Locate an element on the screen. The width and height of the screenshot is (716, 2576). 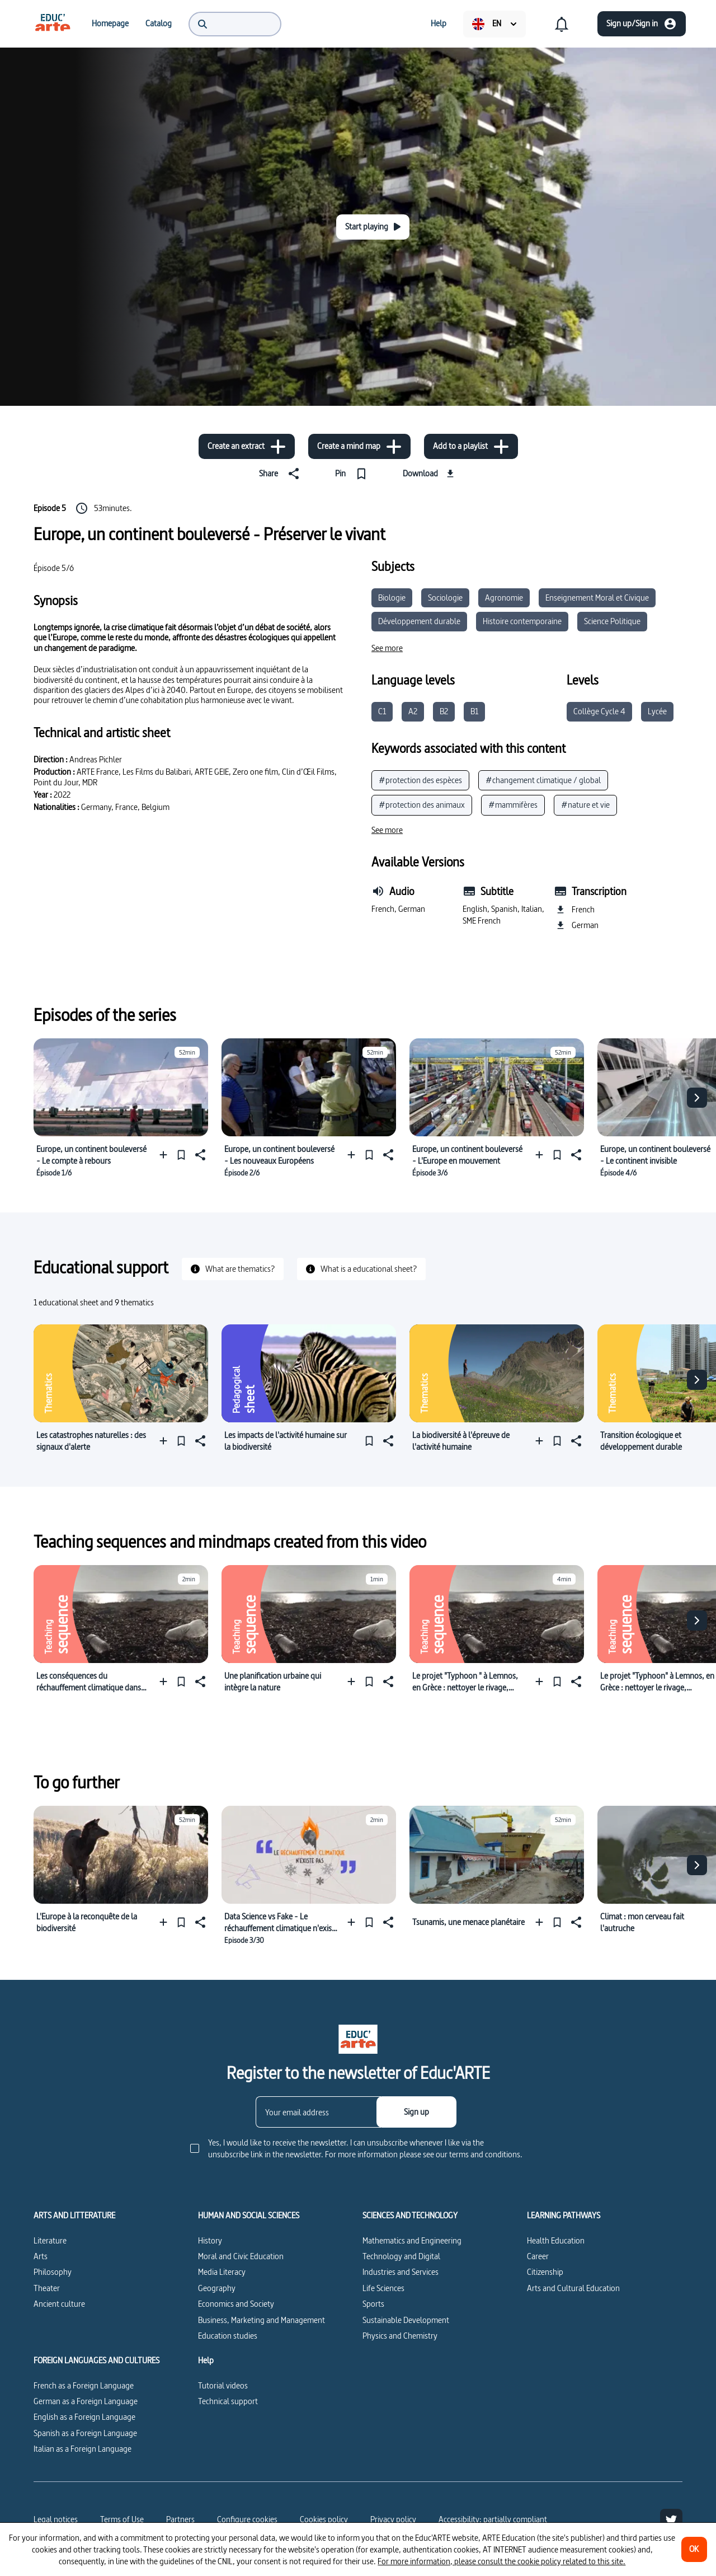
#protection des espèces is located at coordinates (420, 780).